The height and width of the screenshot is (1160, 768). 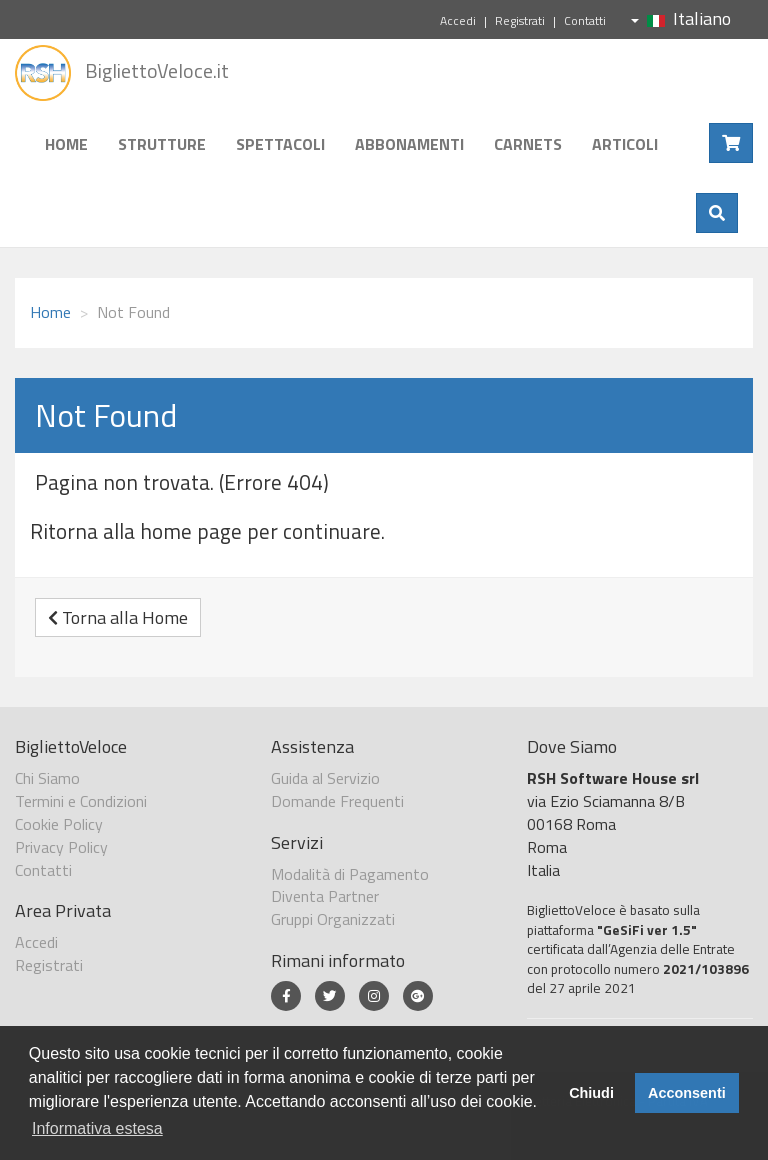 What do you see at coordinates (325, 778) in the screenshot?
I see `Guida al Servizio` at bounding box center [325, 778].